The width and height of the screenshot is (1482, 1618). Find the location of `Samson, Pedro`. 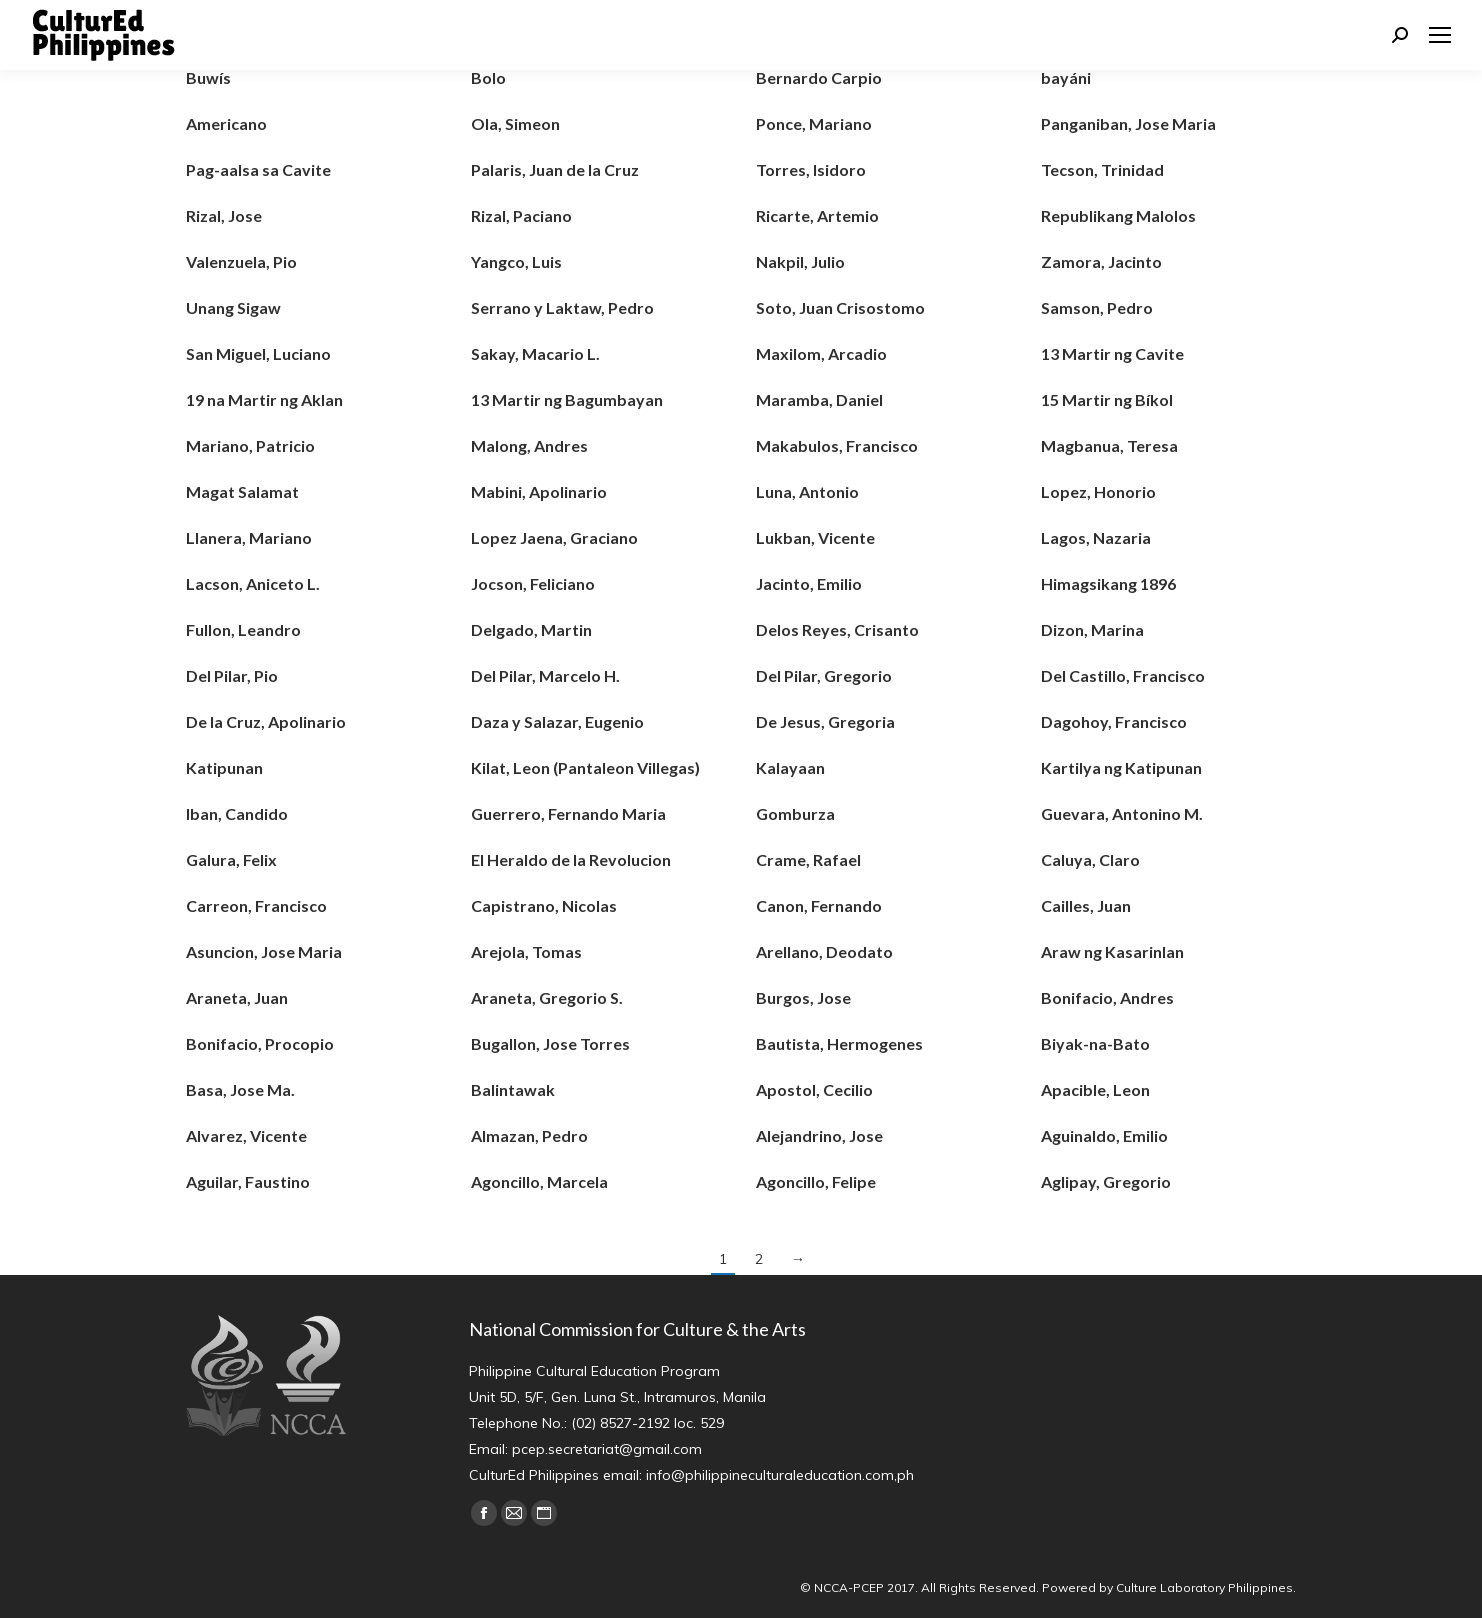

Samson, Pedro is located at coordinates (1097, 307).